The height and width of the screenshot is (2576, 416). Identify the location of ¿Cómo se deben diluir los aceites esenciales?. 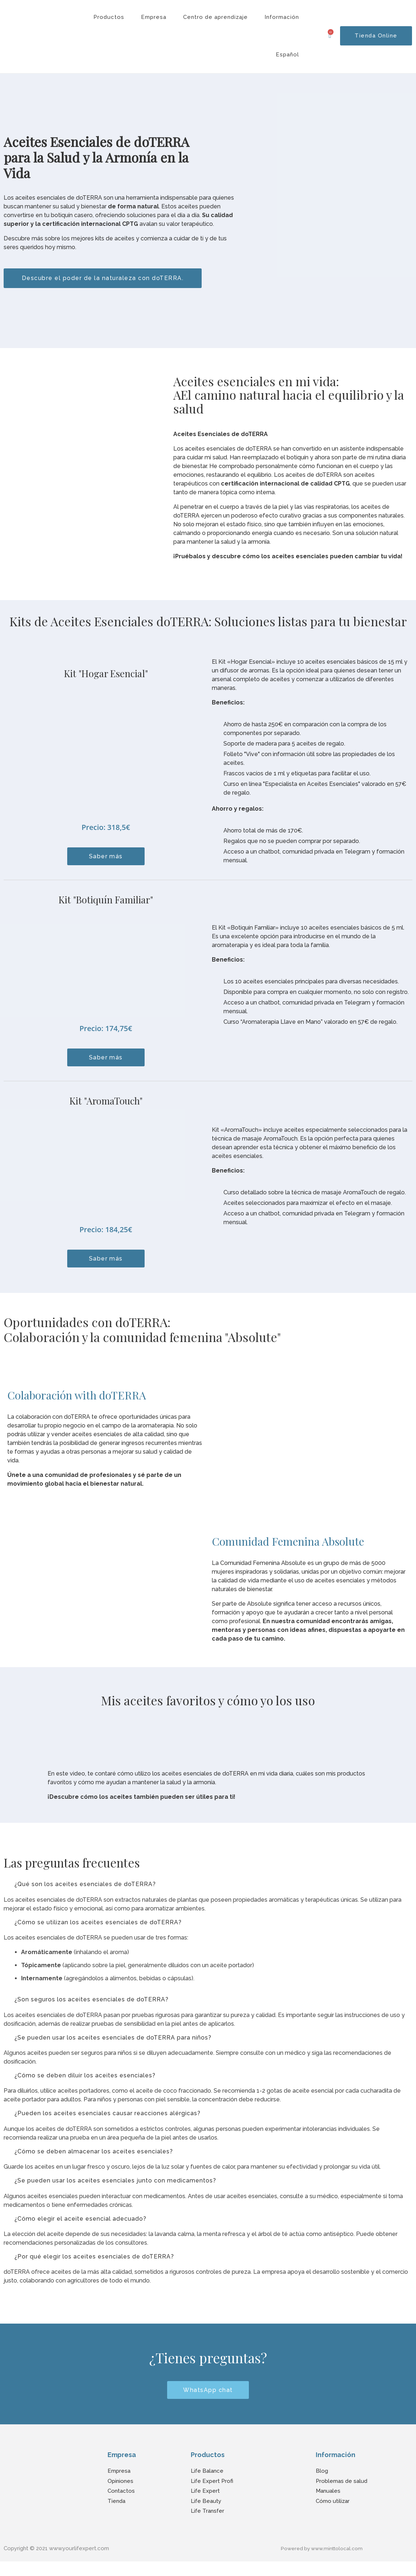
(85, 2081).